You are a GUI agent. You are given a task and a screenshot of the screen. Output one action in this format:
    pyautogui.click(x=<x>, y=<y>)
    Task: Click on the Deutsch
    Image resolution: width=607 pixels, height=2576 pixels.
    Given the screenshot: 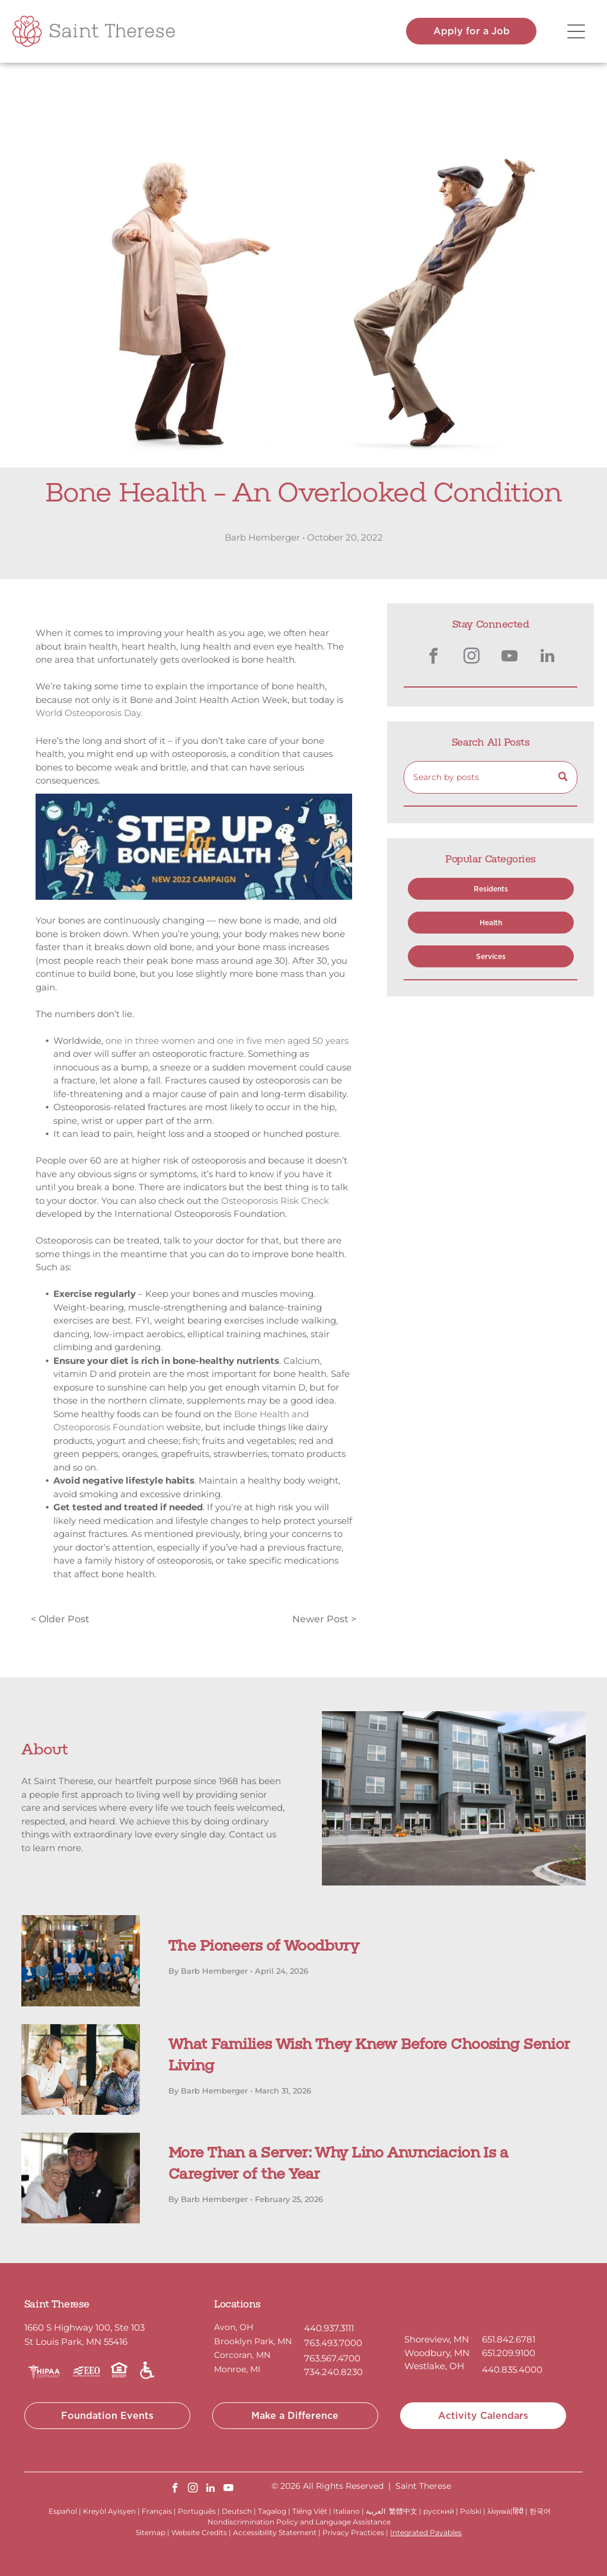 What is the action you would take?
    pyautogui.click(x=237, y=2511)
    